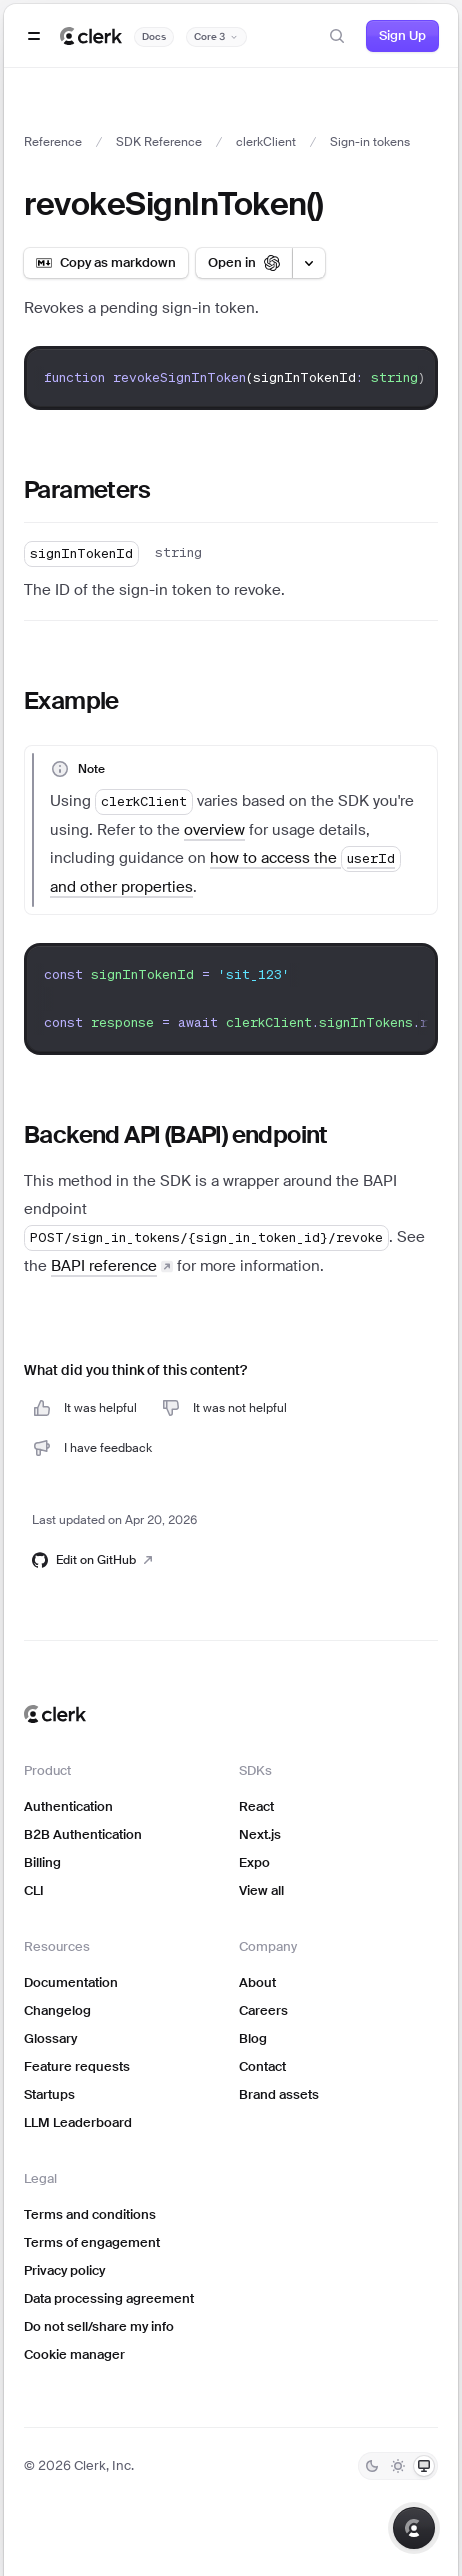  What do you see at coordinates (260, 1834) in the screenshot?
I see `Next.js` at bounding box center [260, 1834].